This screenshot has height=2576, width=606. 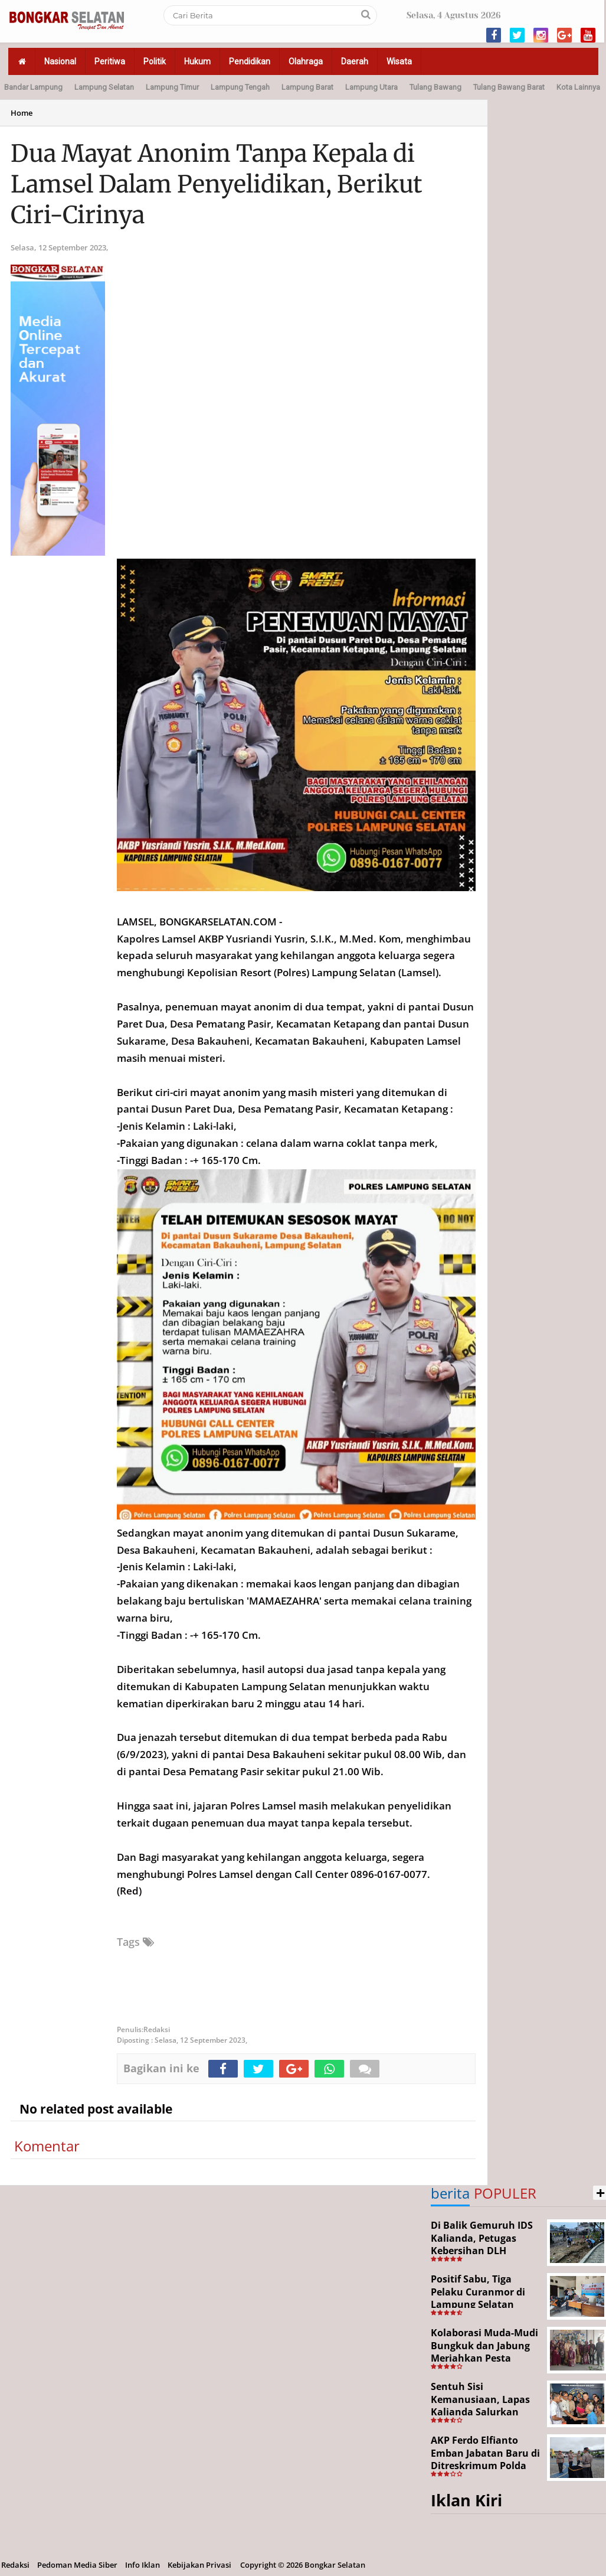 I want to click on Wisata, so click(x=399, y=61).